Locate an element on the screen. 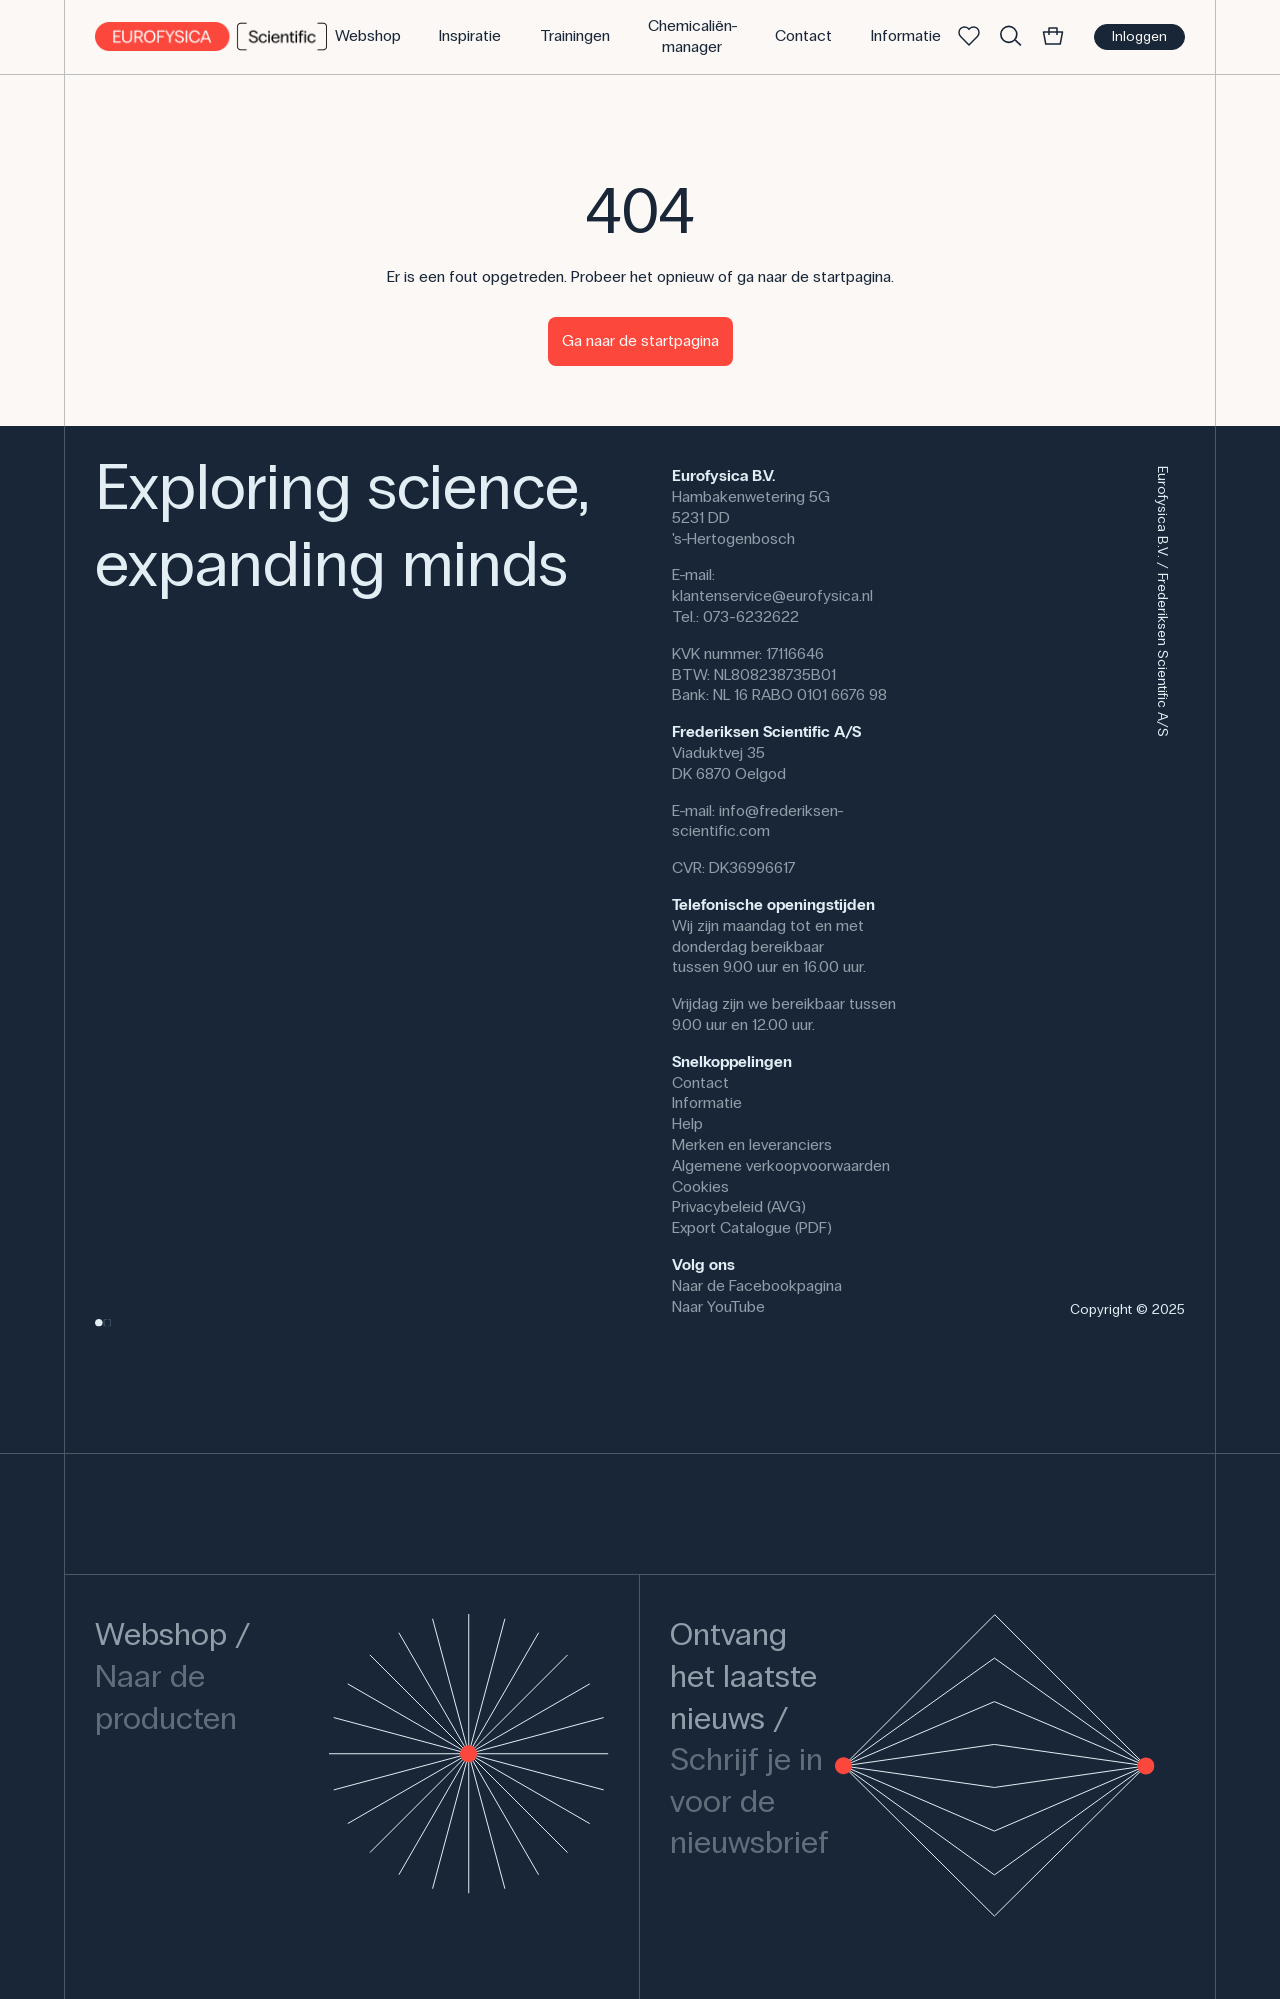 The height and width of the screenshot is (1999, 1280). Merken en leveranciers is located at coordinates (752, 1144).